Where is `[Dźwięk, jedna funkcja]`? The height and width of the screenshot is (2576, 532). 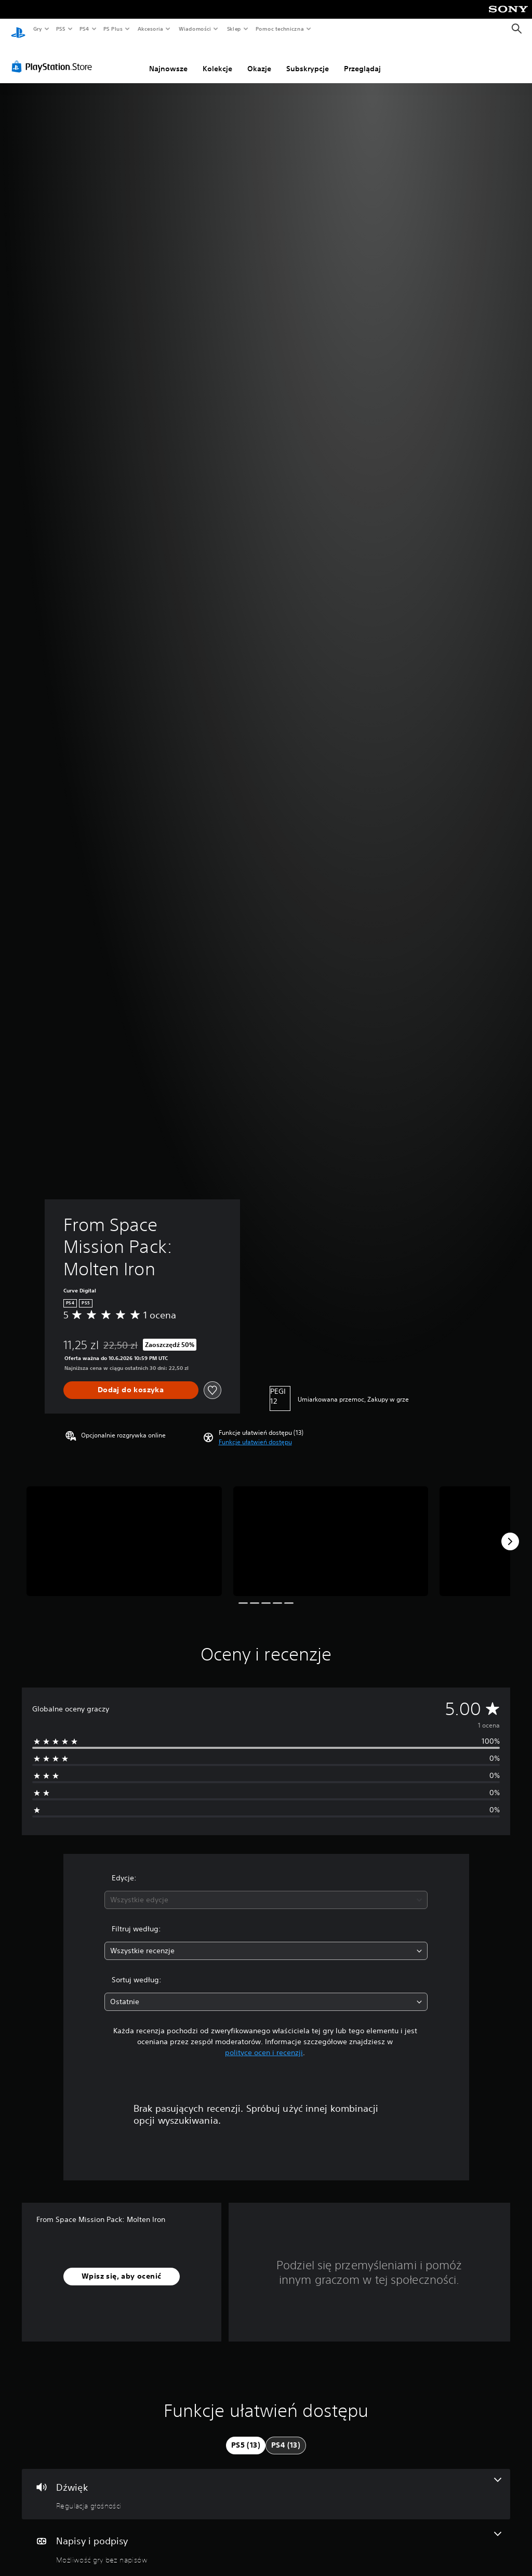
[Dźwięk, jedna funkcja] is located at coordinates (266, 2484).